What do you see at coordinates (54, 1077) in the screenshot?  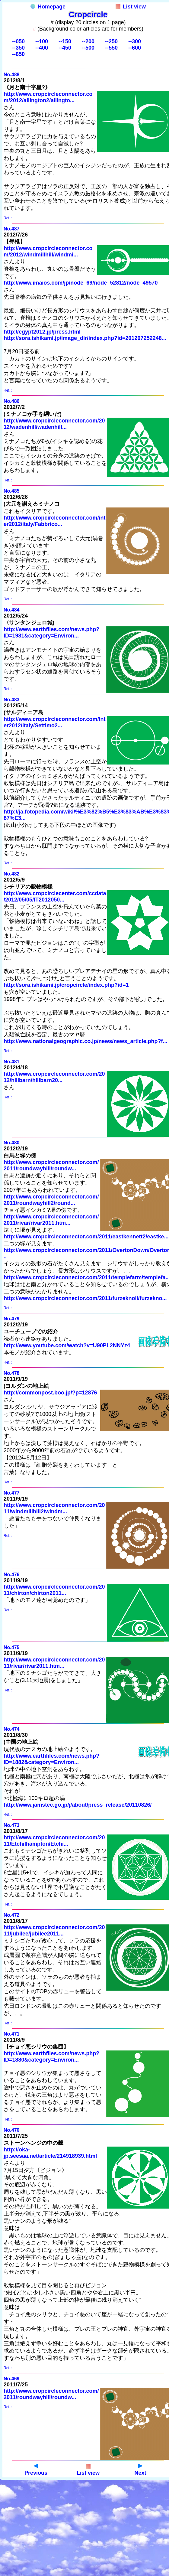 I see `http://www.cropcircleconnector.com/2012/hillbarn/hillbarn20...` at bounding box center [54, 1077].